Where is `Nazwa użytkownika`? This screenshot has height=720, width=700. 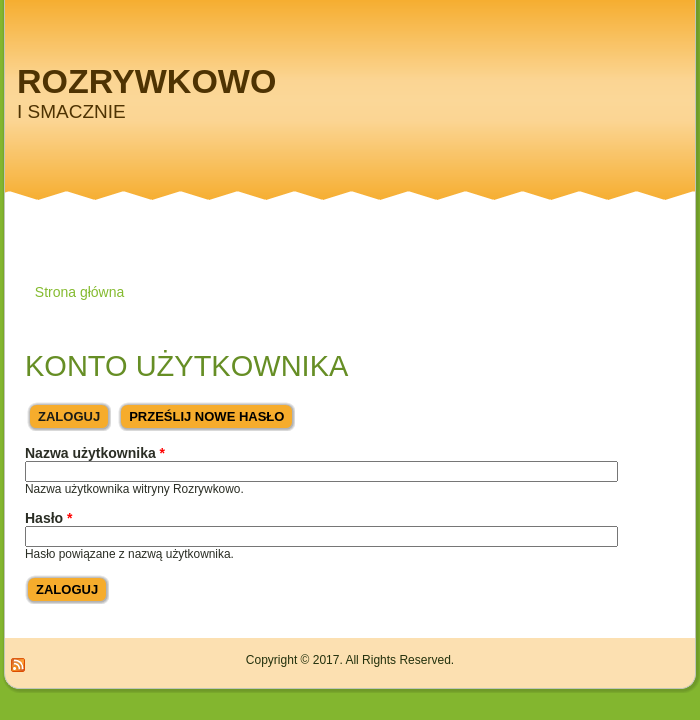 Nazwa użytkownika is located at coordinates (95, 453).